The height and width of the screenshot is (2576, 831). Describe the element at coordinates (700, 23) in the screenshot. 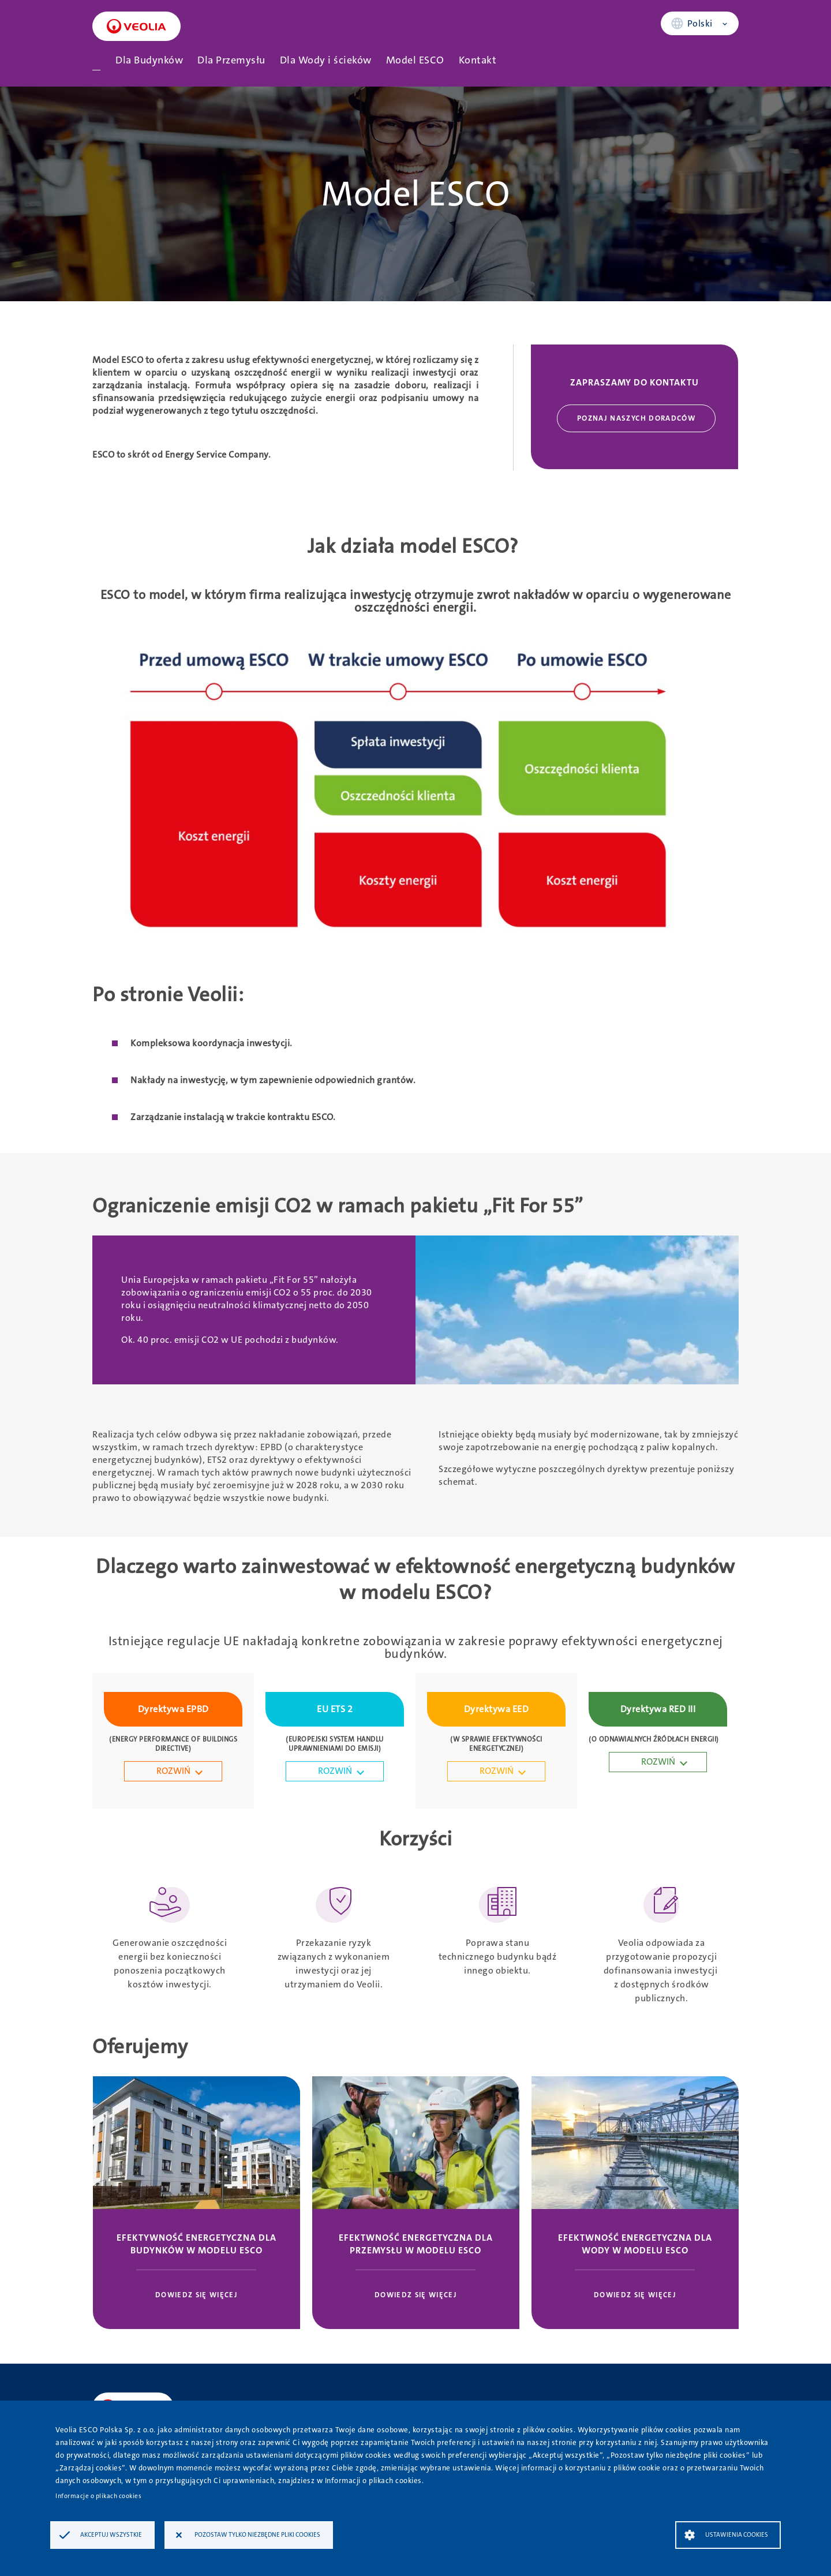

I see `Polski` at that location.